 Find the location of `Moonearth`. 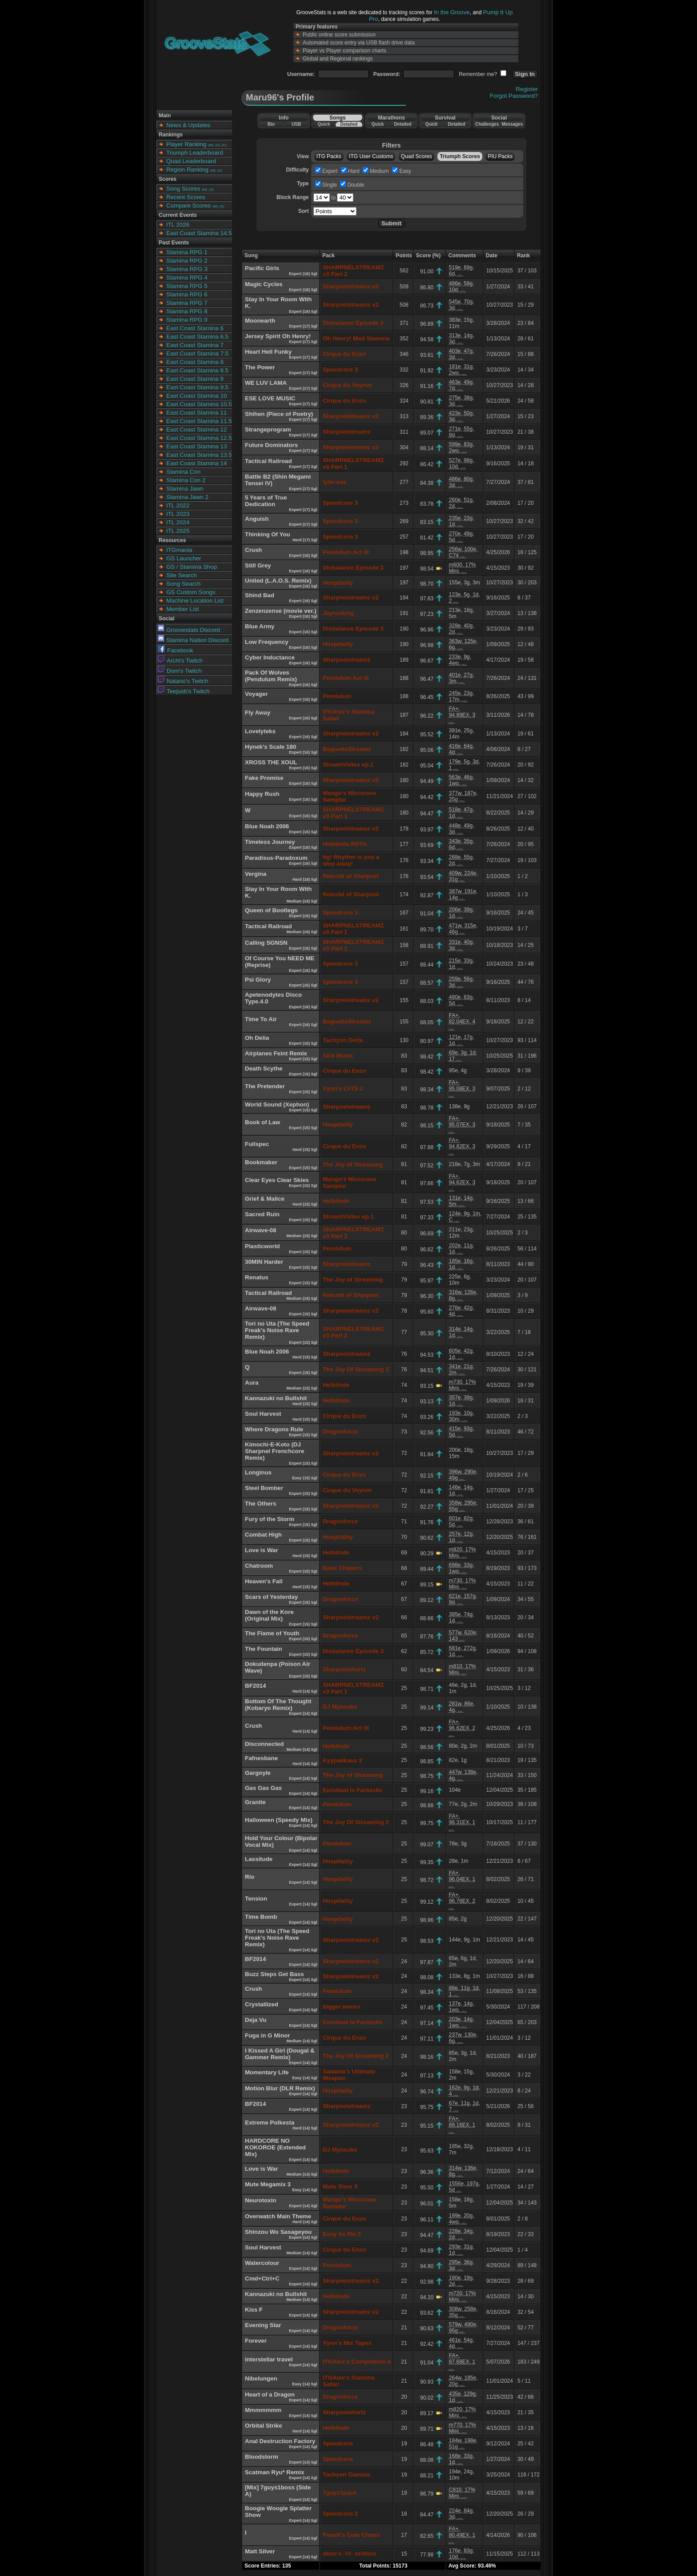

Moonearth is located at coordinates (260, 320).